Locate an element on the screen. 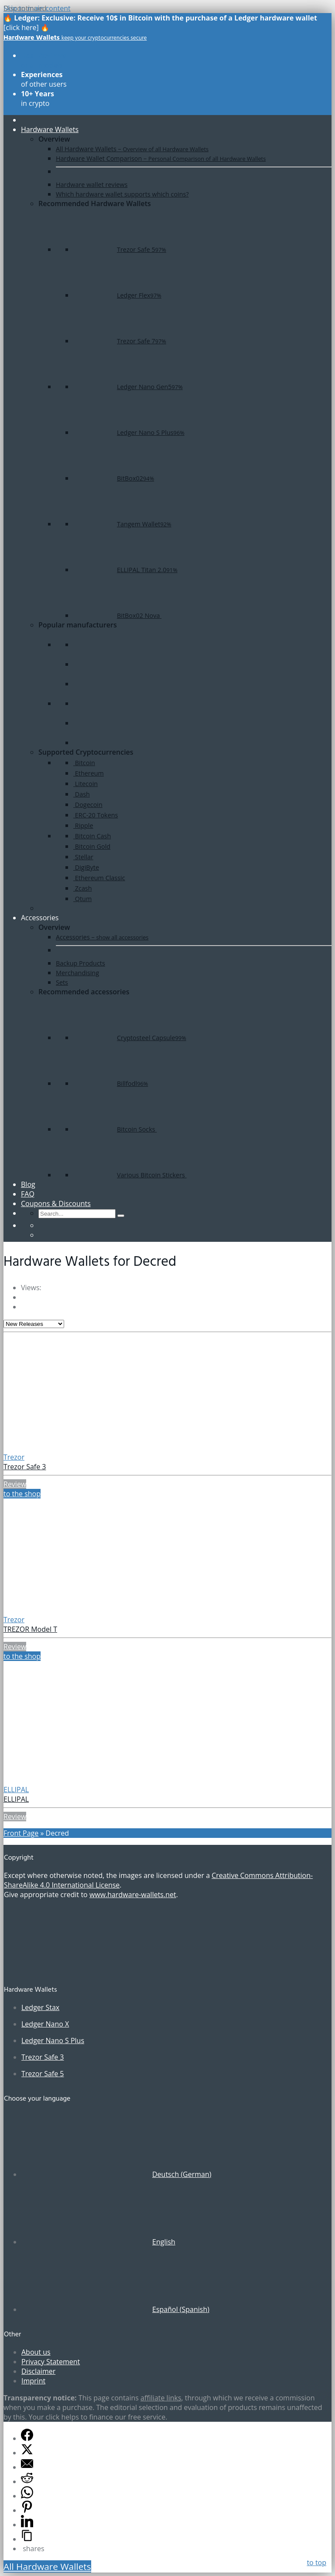 Image resolution: width=335 pixels, height=2576 pixels. to the shop is located at coordinates (22, 1493).